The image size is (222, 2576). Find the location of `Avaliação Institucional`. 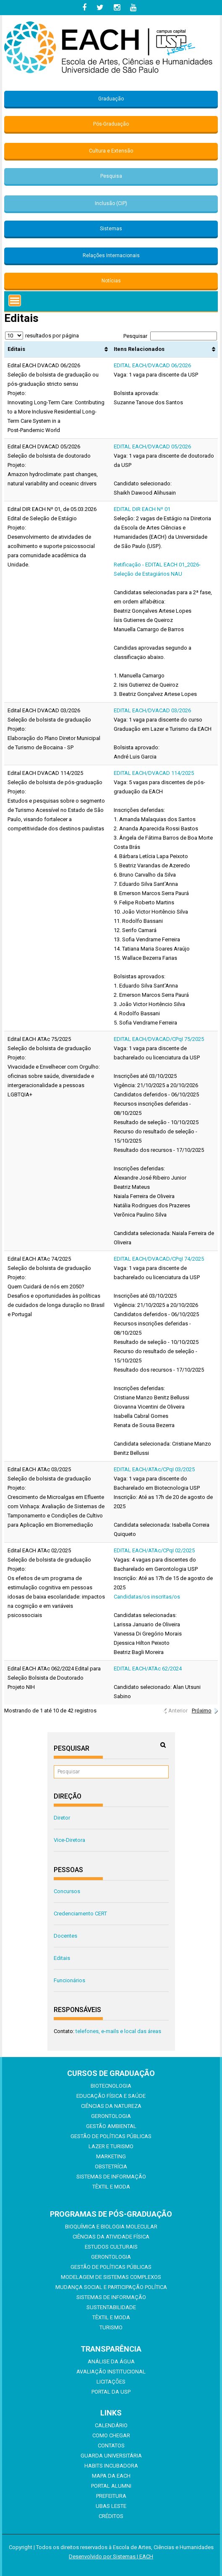

Avaliação Institucional is located at coordinates (111, 2371).